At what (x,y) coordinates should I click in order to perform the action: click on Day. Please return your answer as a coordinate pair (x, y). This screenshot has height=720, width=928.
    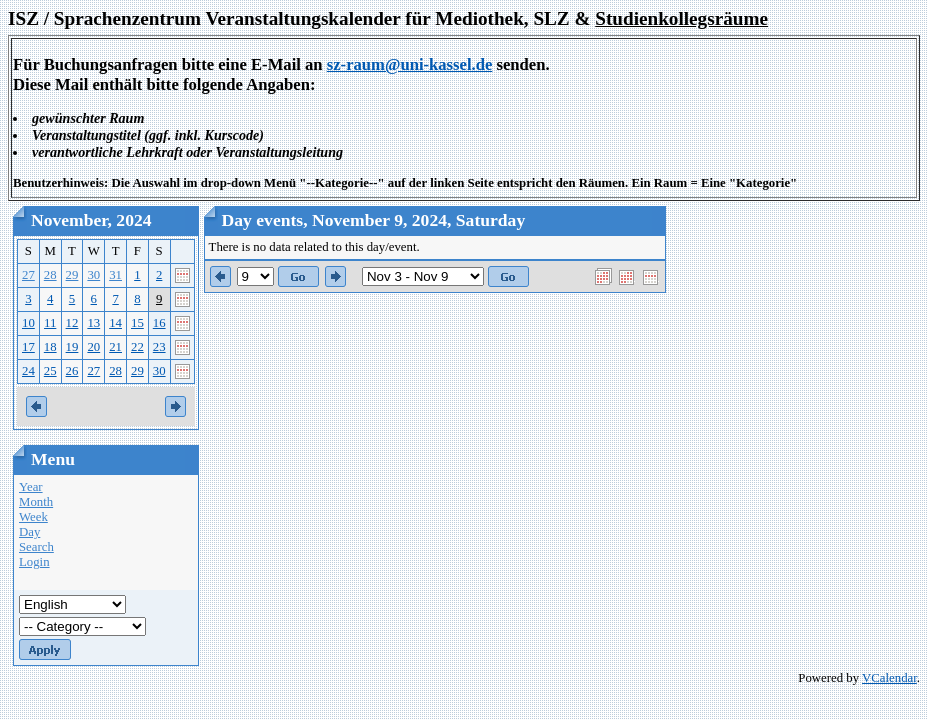
    Looking at the image, I should click on (29, 532).